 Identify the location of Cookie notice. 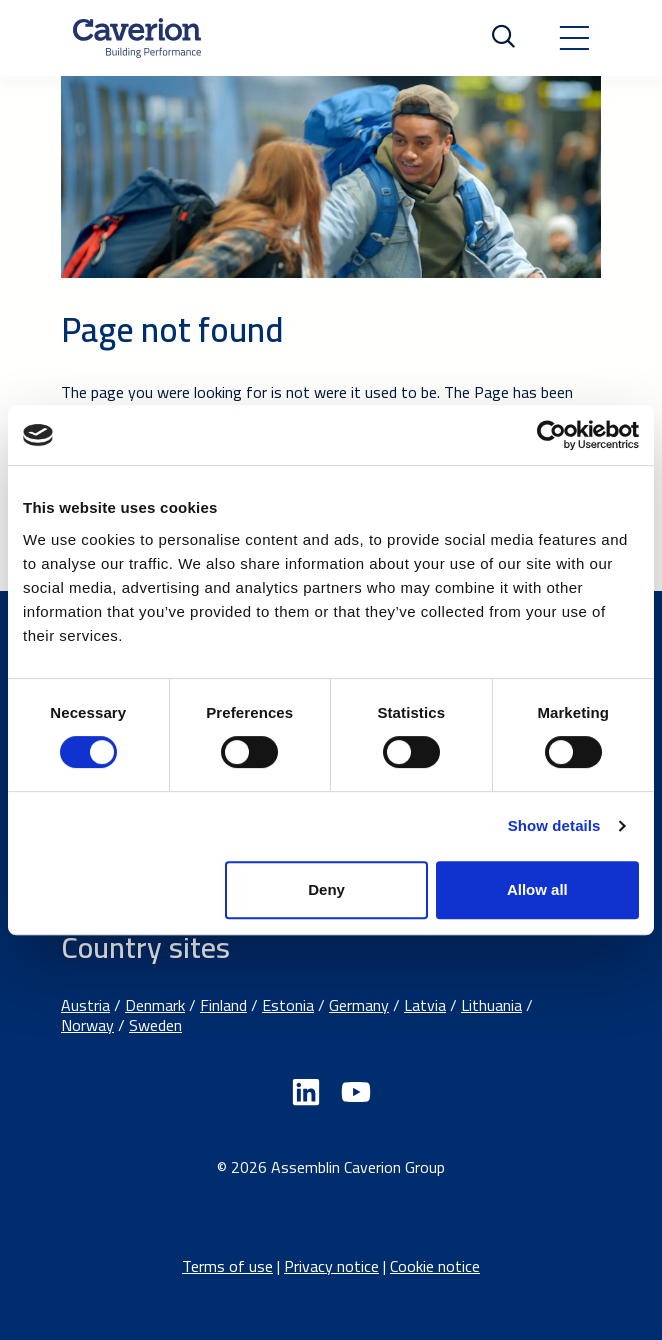
(435, 1266).